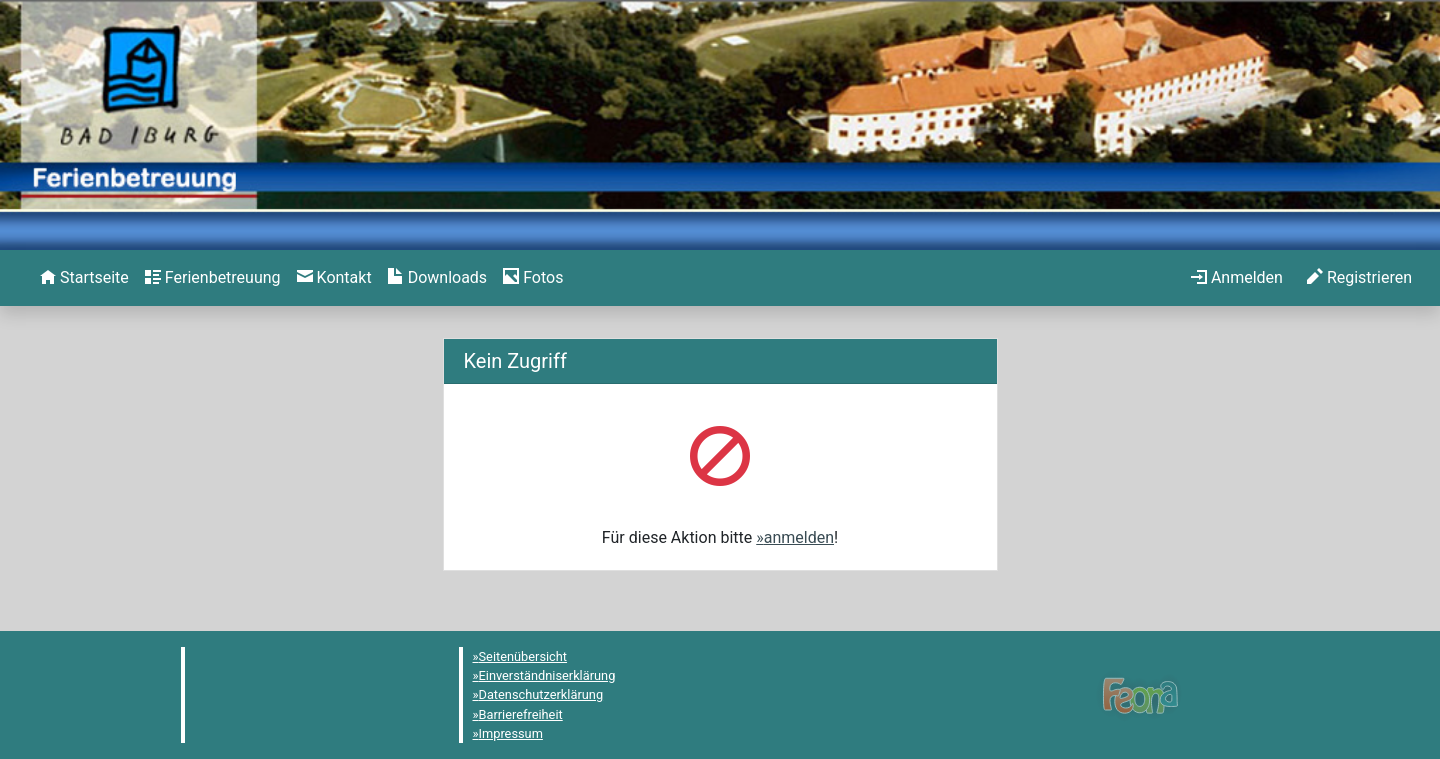 This screenshot has height=759, width=1440. Describe the element at coordinates (523, 656) in the screenshot. I see `Seitenübersicht` at that location.